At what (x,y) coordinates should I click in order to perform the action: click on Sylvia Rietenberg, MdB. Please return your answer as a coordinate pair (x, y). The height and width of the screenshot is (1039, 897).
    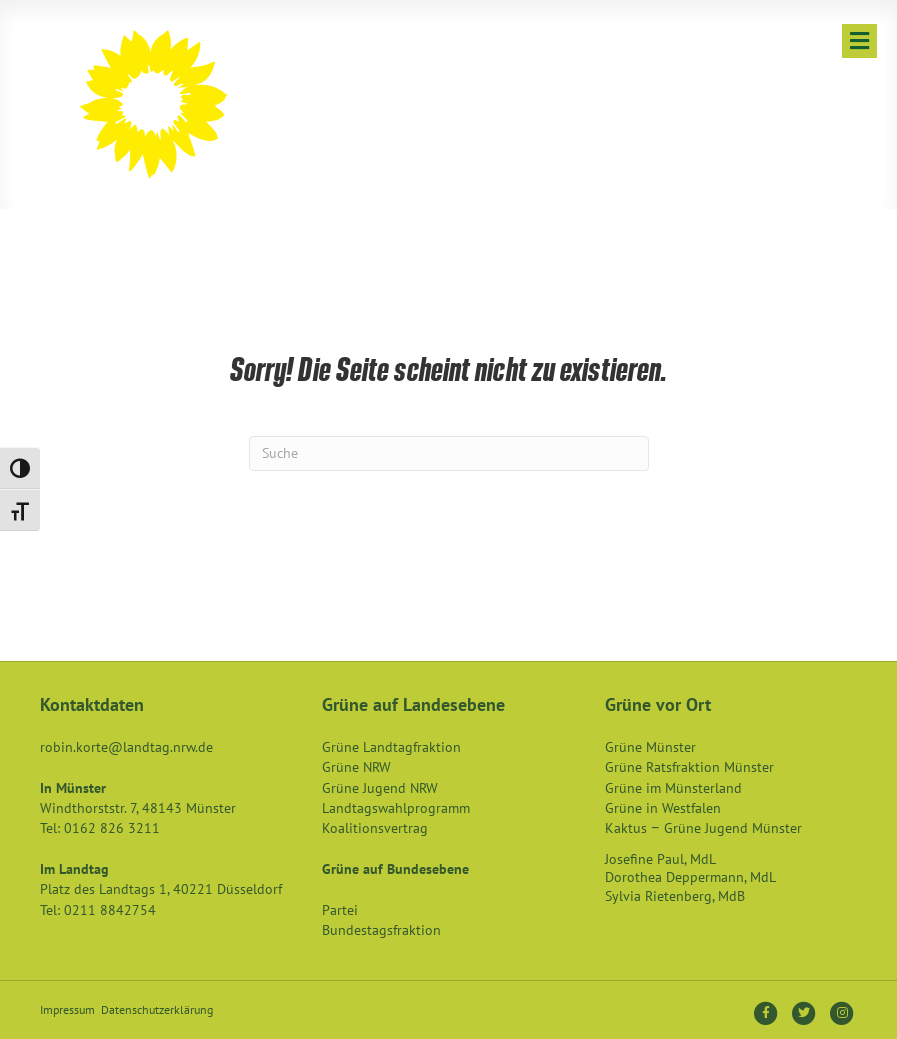
    Looking at the image, I should click on (675, 896).